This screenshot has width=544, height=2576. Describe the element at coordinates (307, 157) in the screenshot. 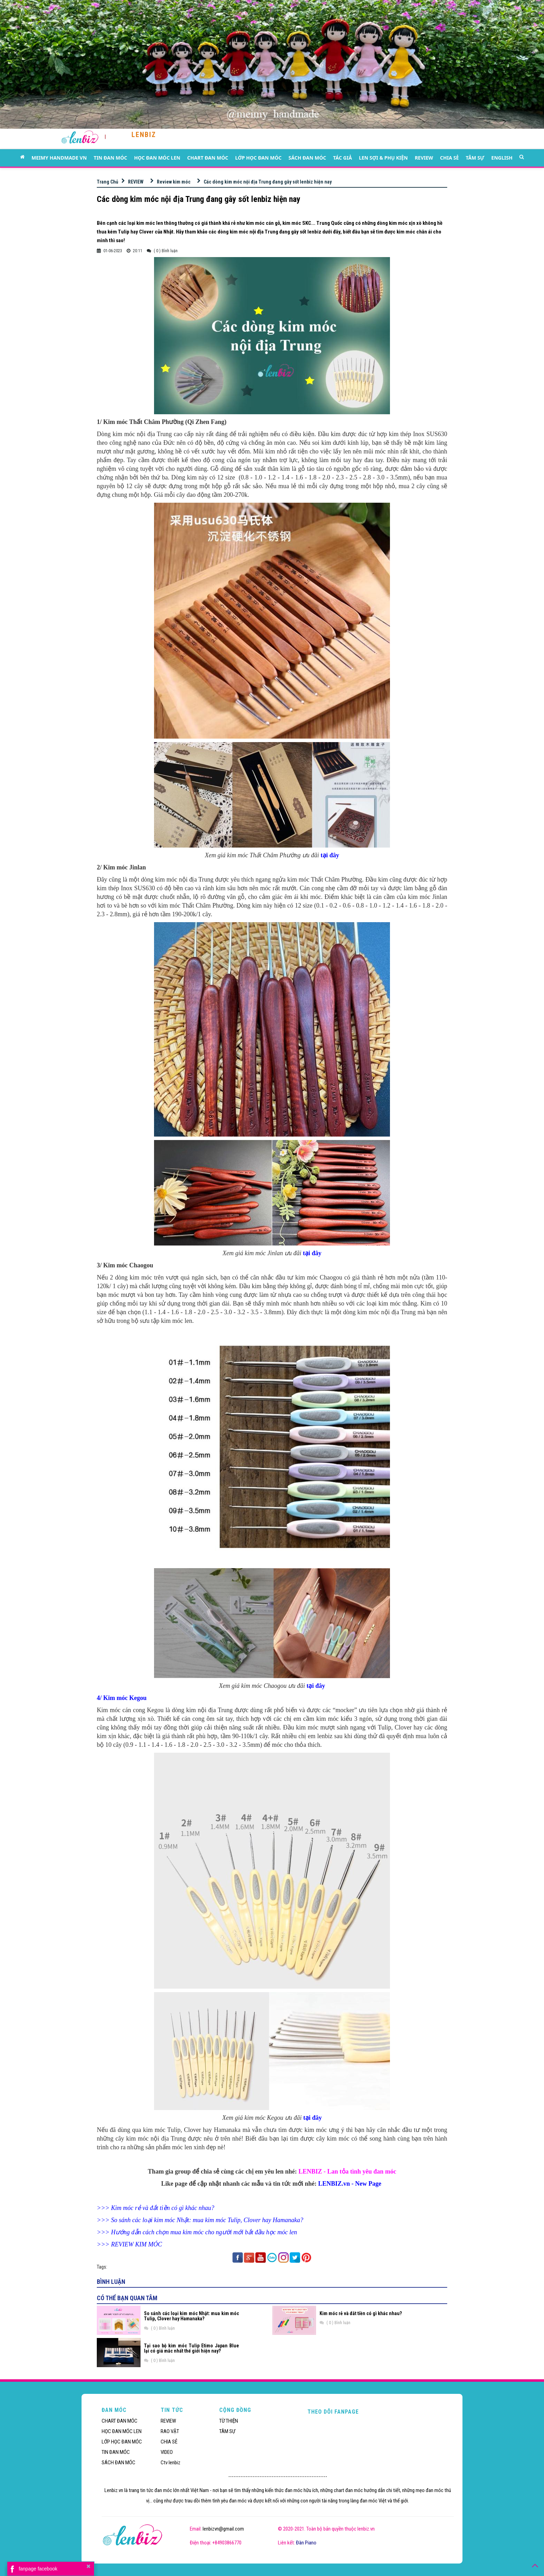

I see `SÁCH ĐAN MÓC` at that location.